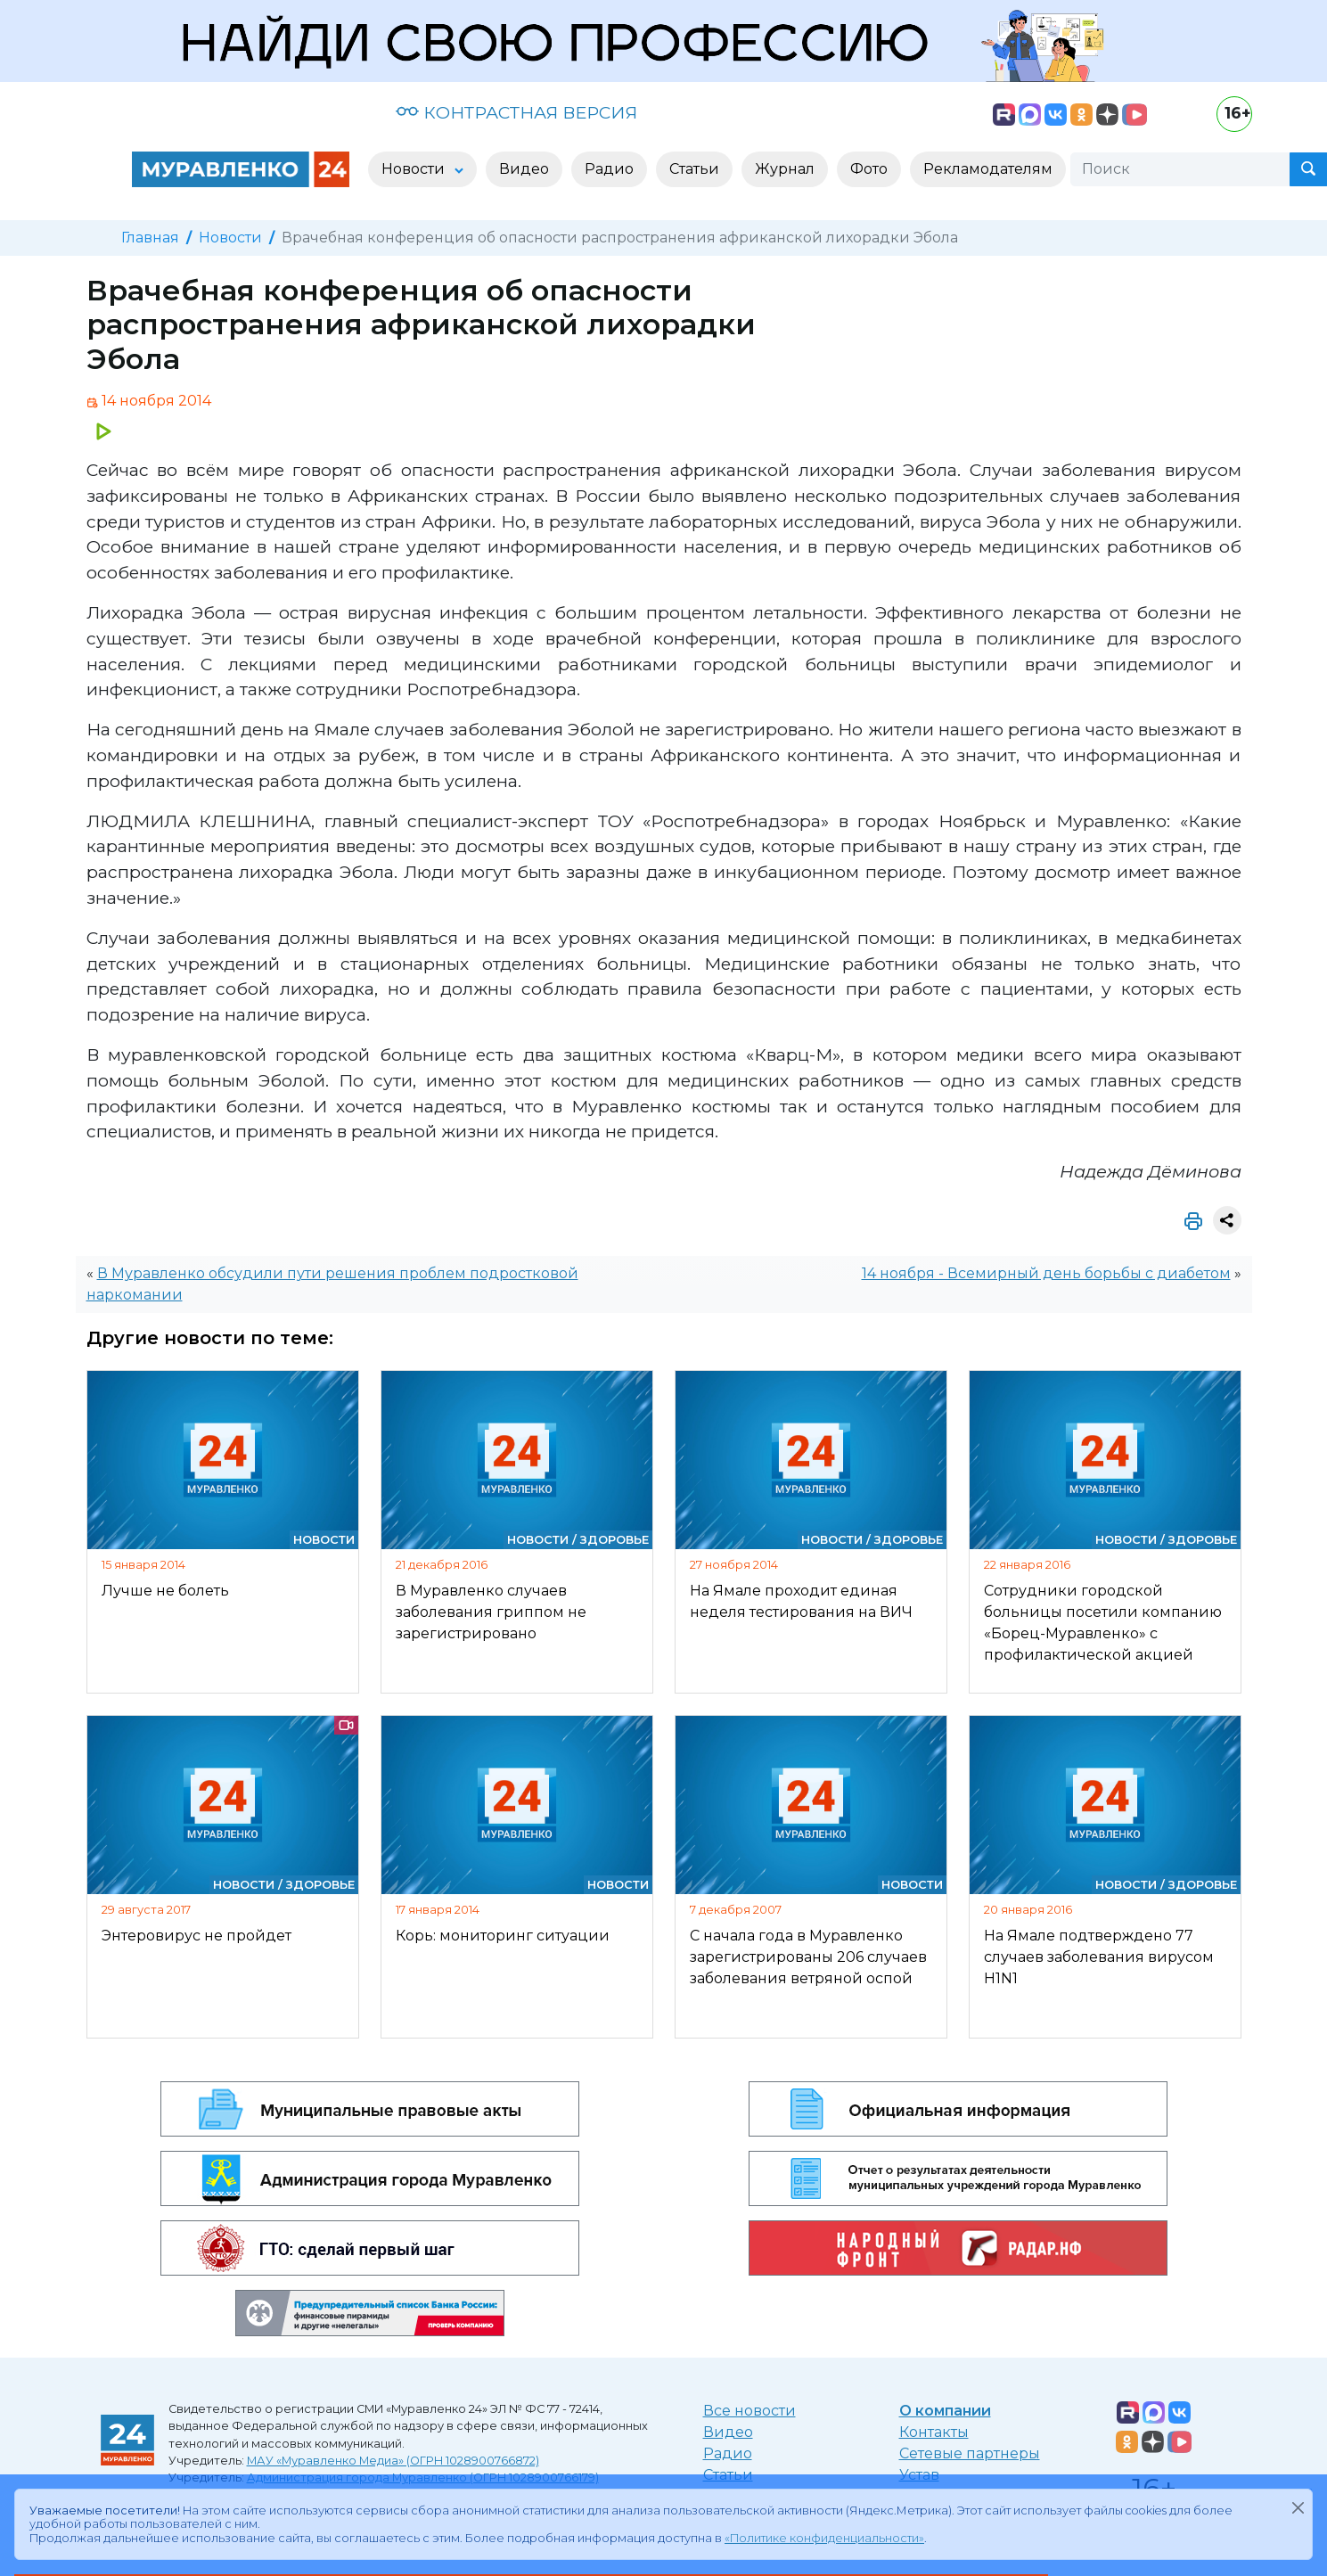 The height and width of the screenshot is (2576, 1327). I want to click on Все новости, so click(749, 2410).